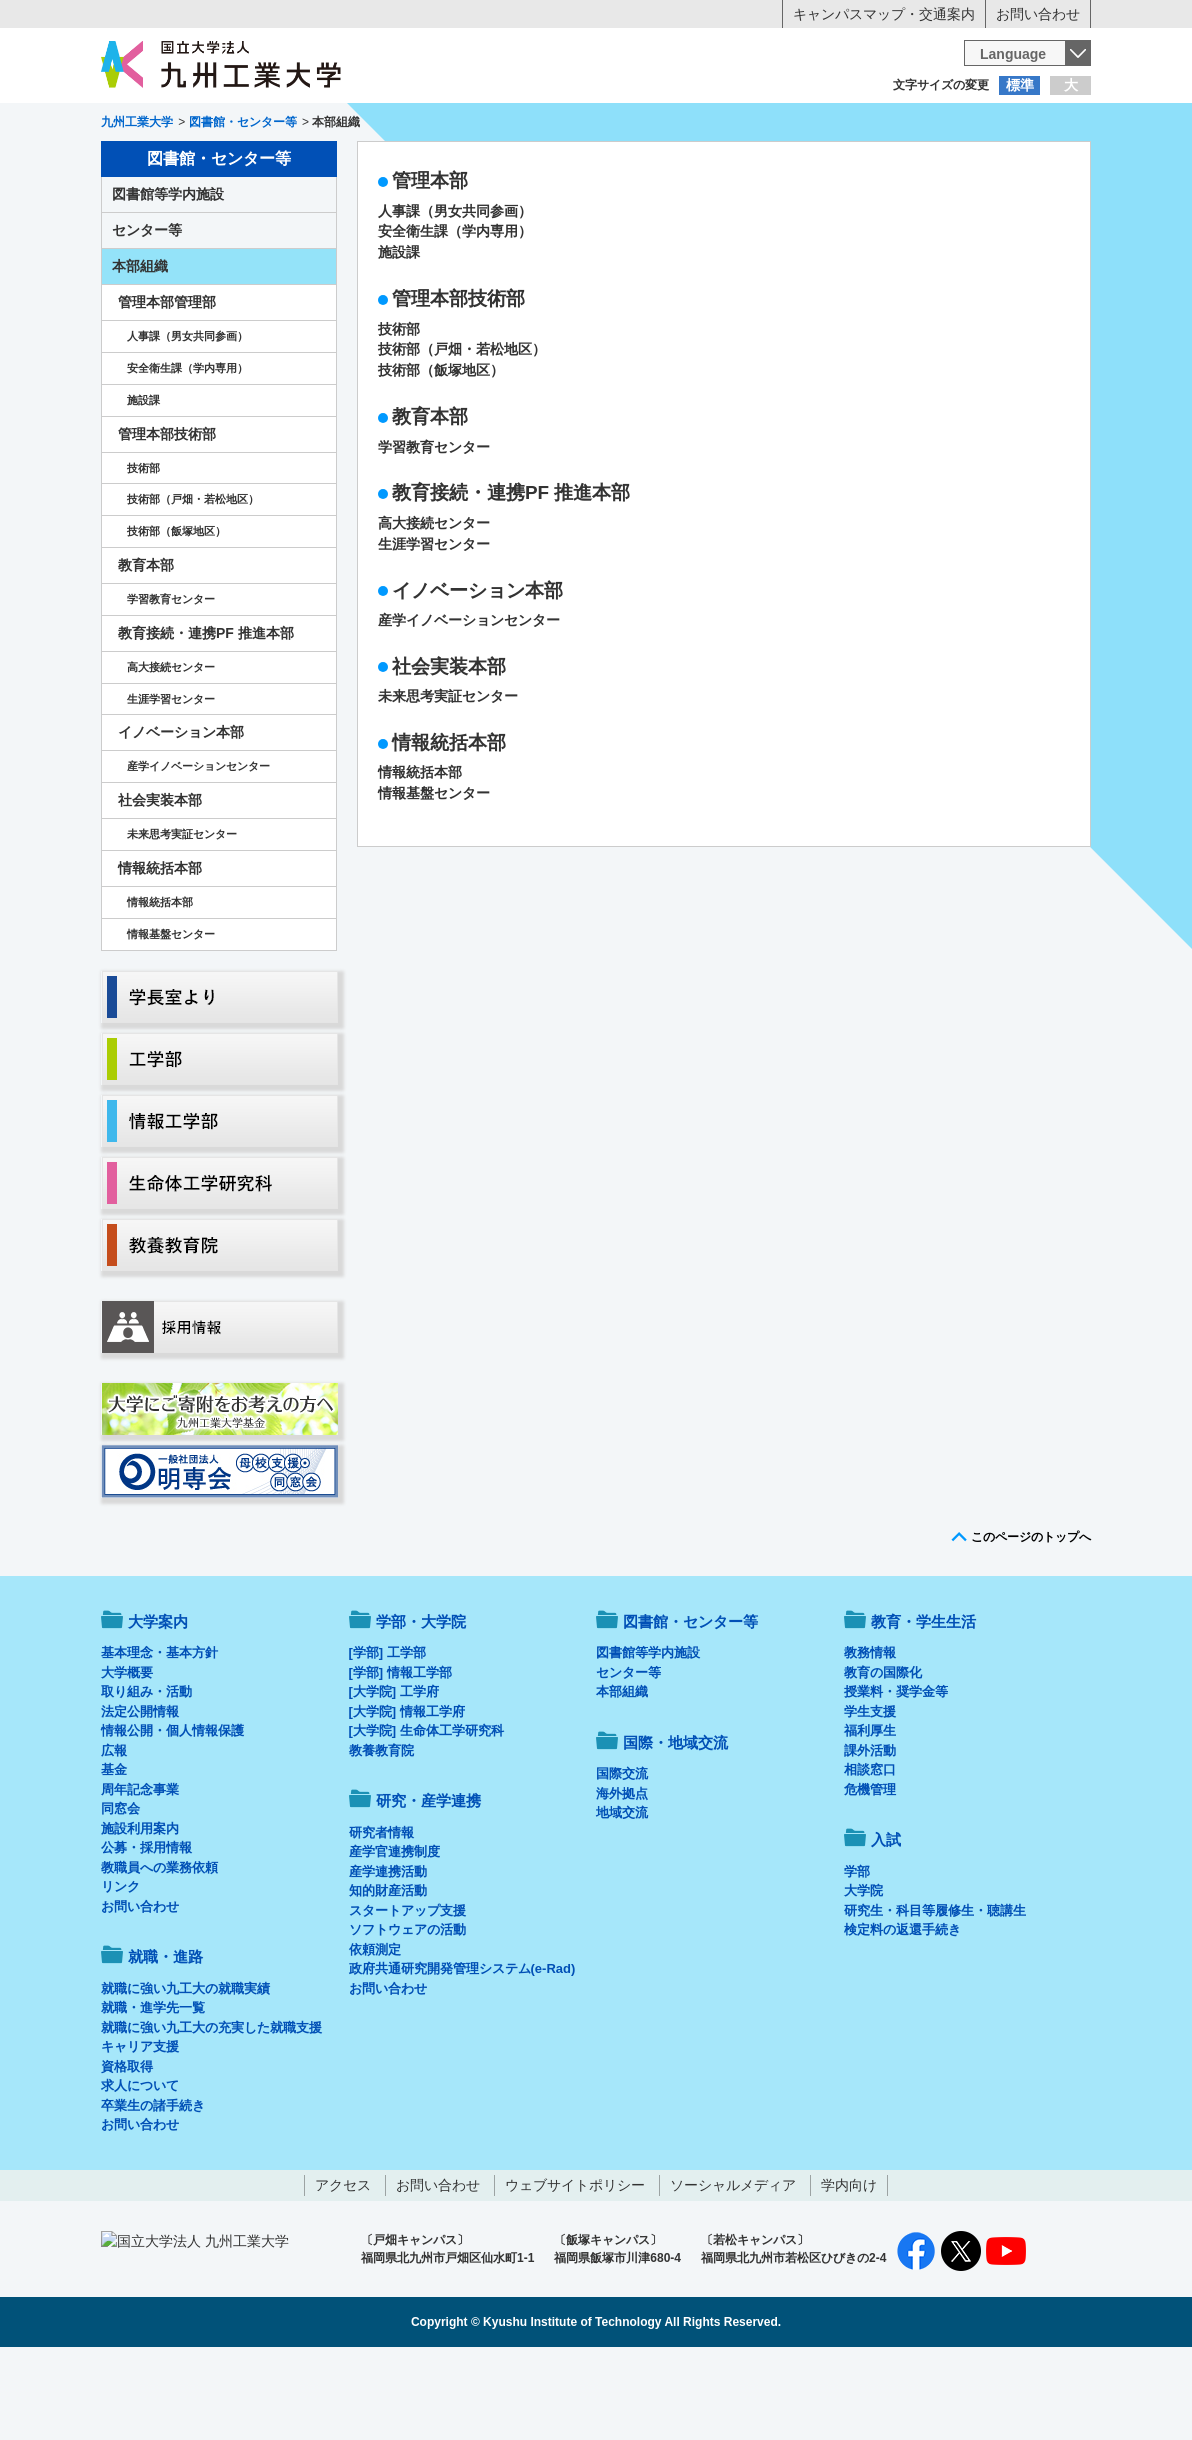 This screenshot has height=2440, width=1192. I want to click on アクセス, so click(343, 2268).